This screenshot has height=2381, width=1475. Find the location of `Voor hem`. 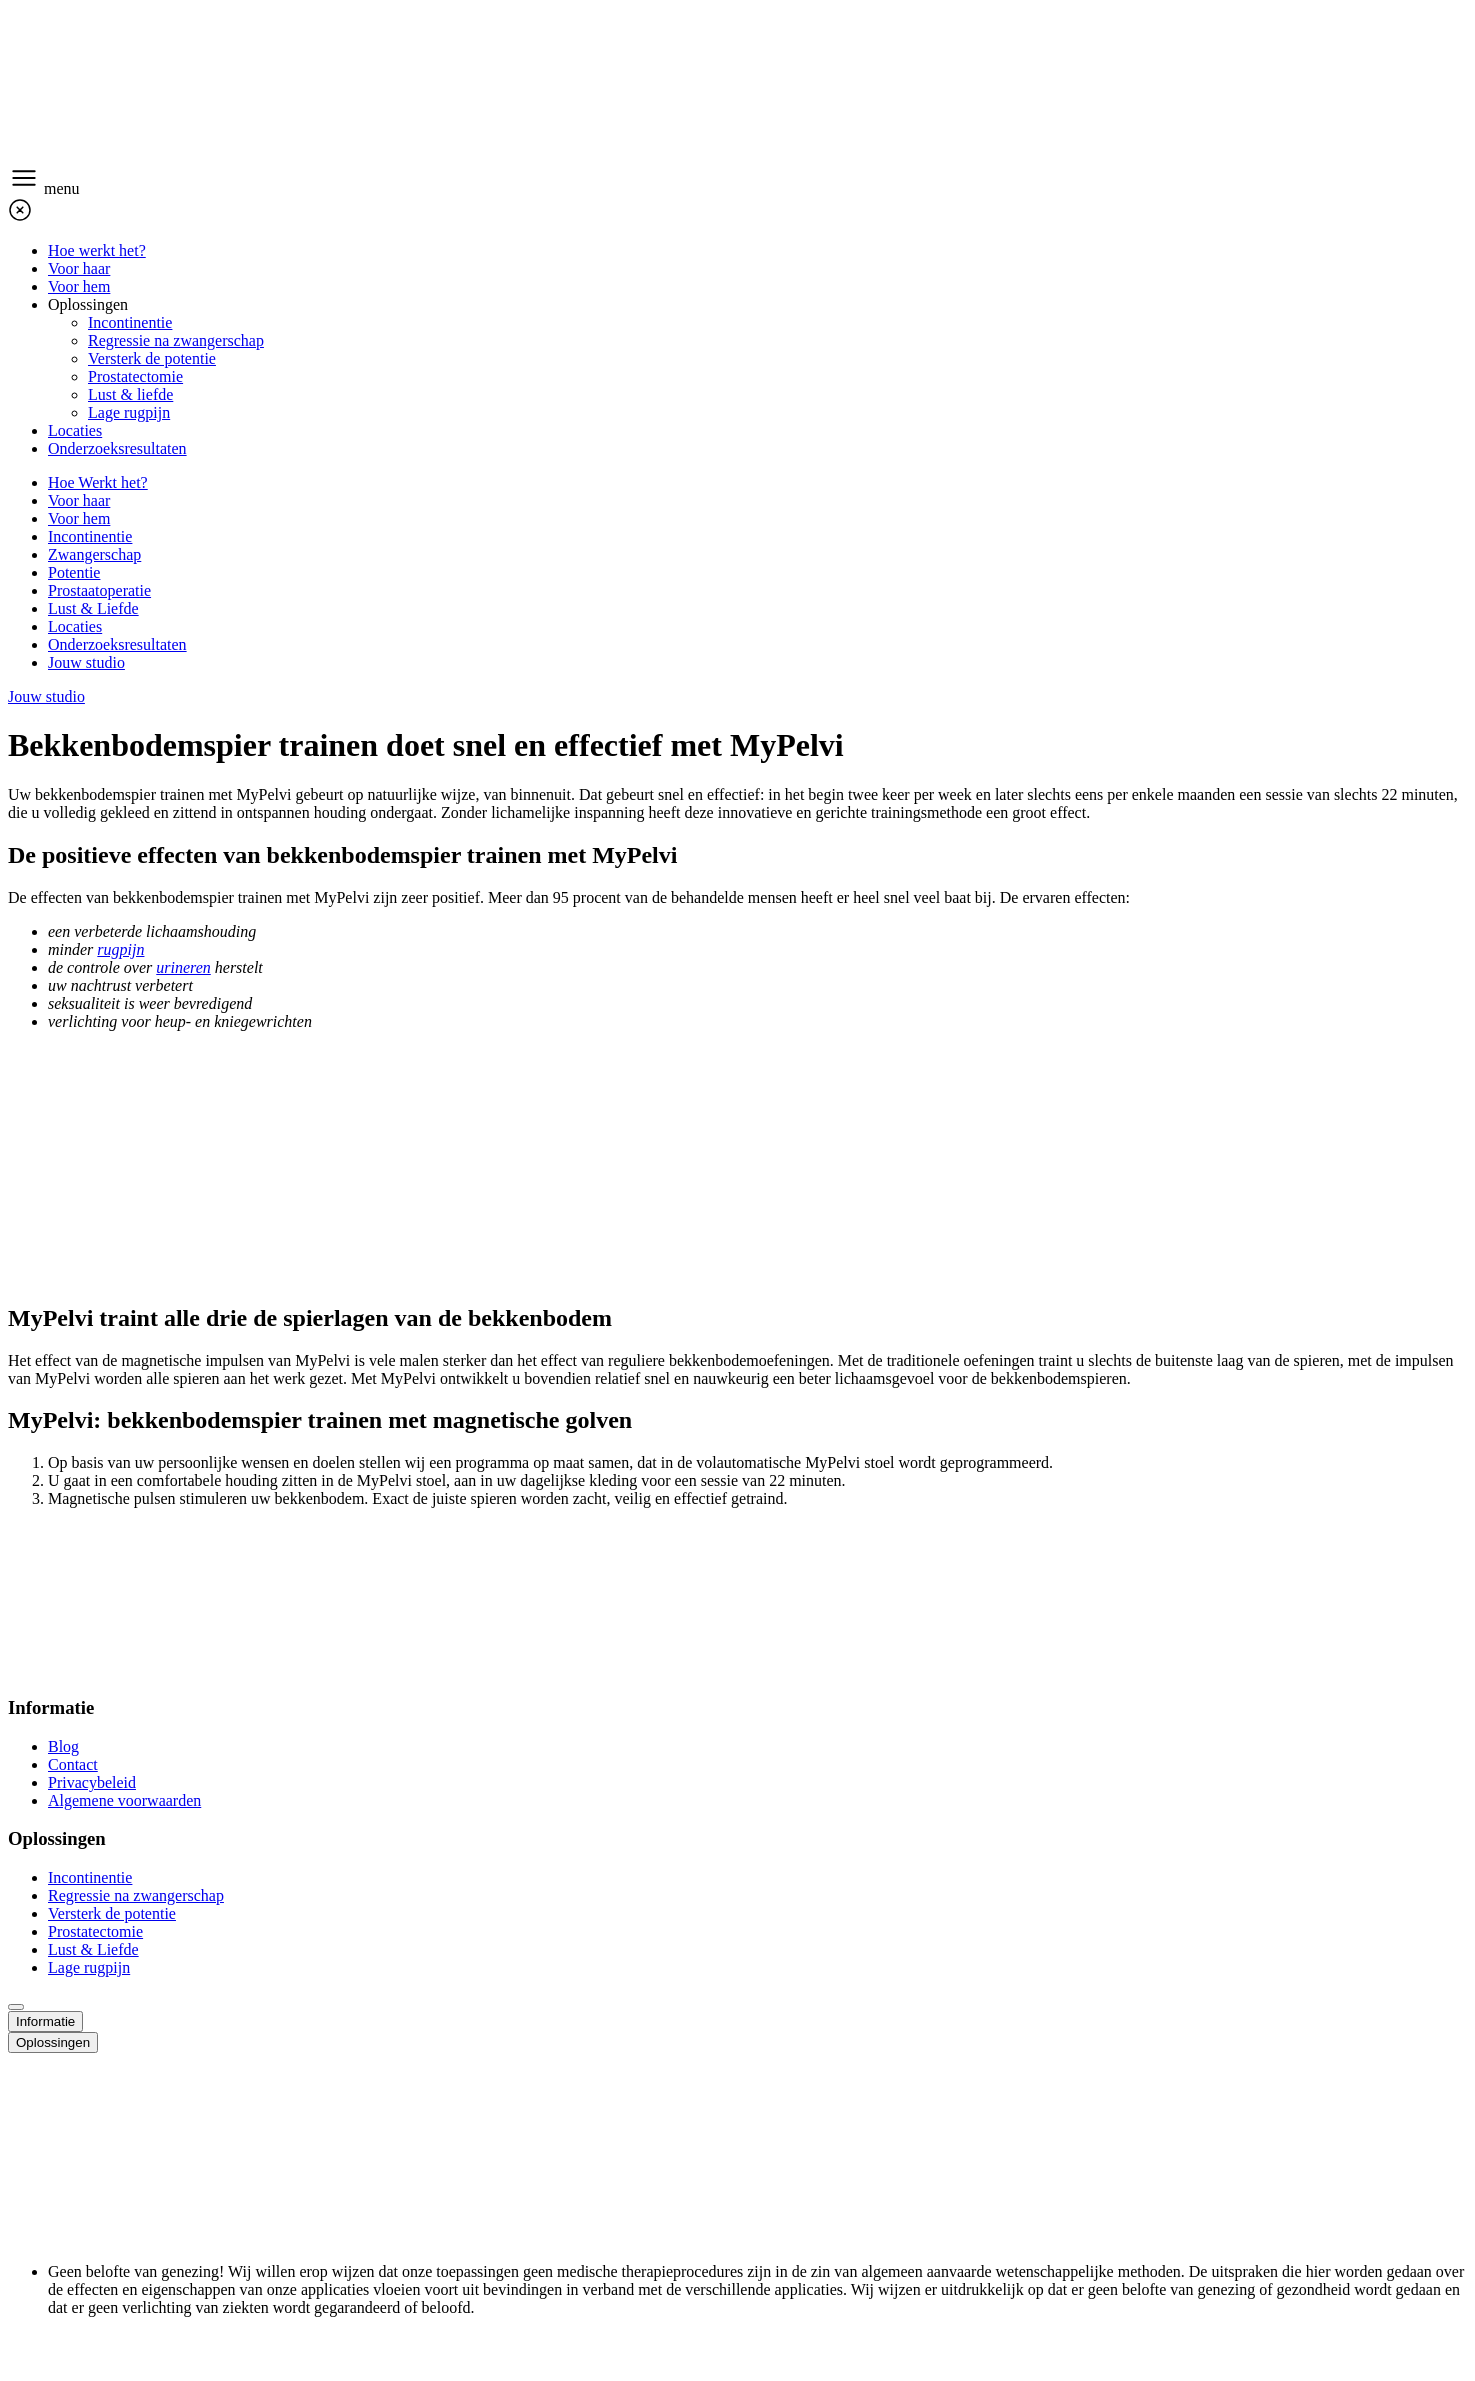

Voor hem is located at coordinates (79, 286).